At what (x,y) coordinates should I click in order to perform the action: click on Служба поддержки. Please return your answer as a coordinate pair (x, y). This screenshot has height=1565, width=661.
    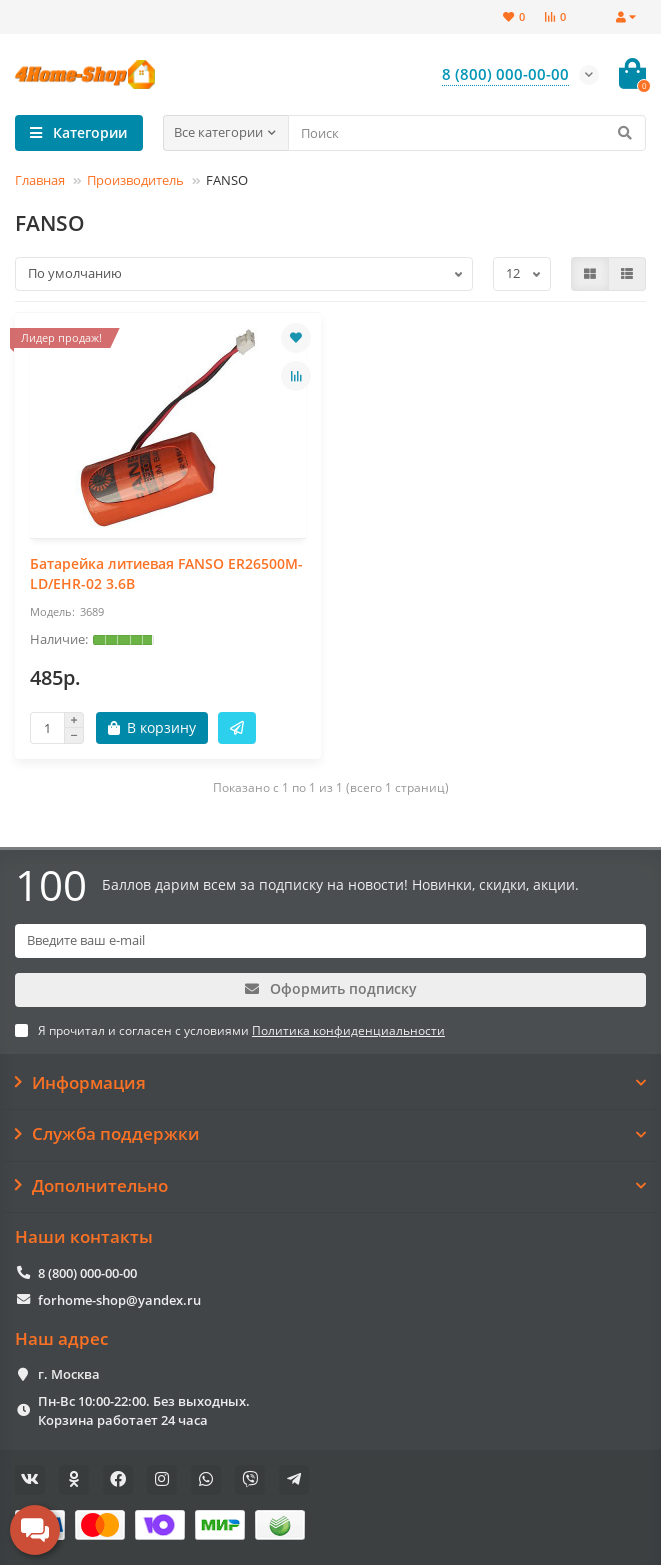
    Looking at the image, I should click on (330, 1134).